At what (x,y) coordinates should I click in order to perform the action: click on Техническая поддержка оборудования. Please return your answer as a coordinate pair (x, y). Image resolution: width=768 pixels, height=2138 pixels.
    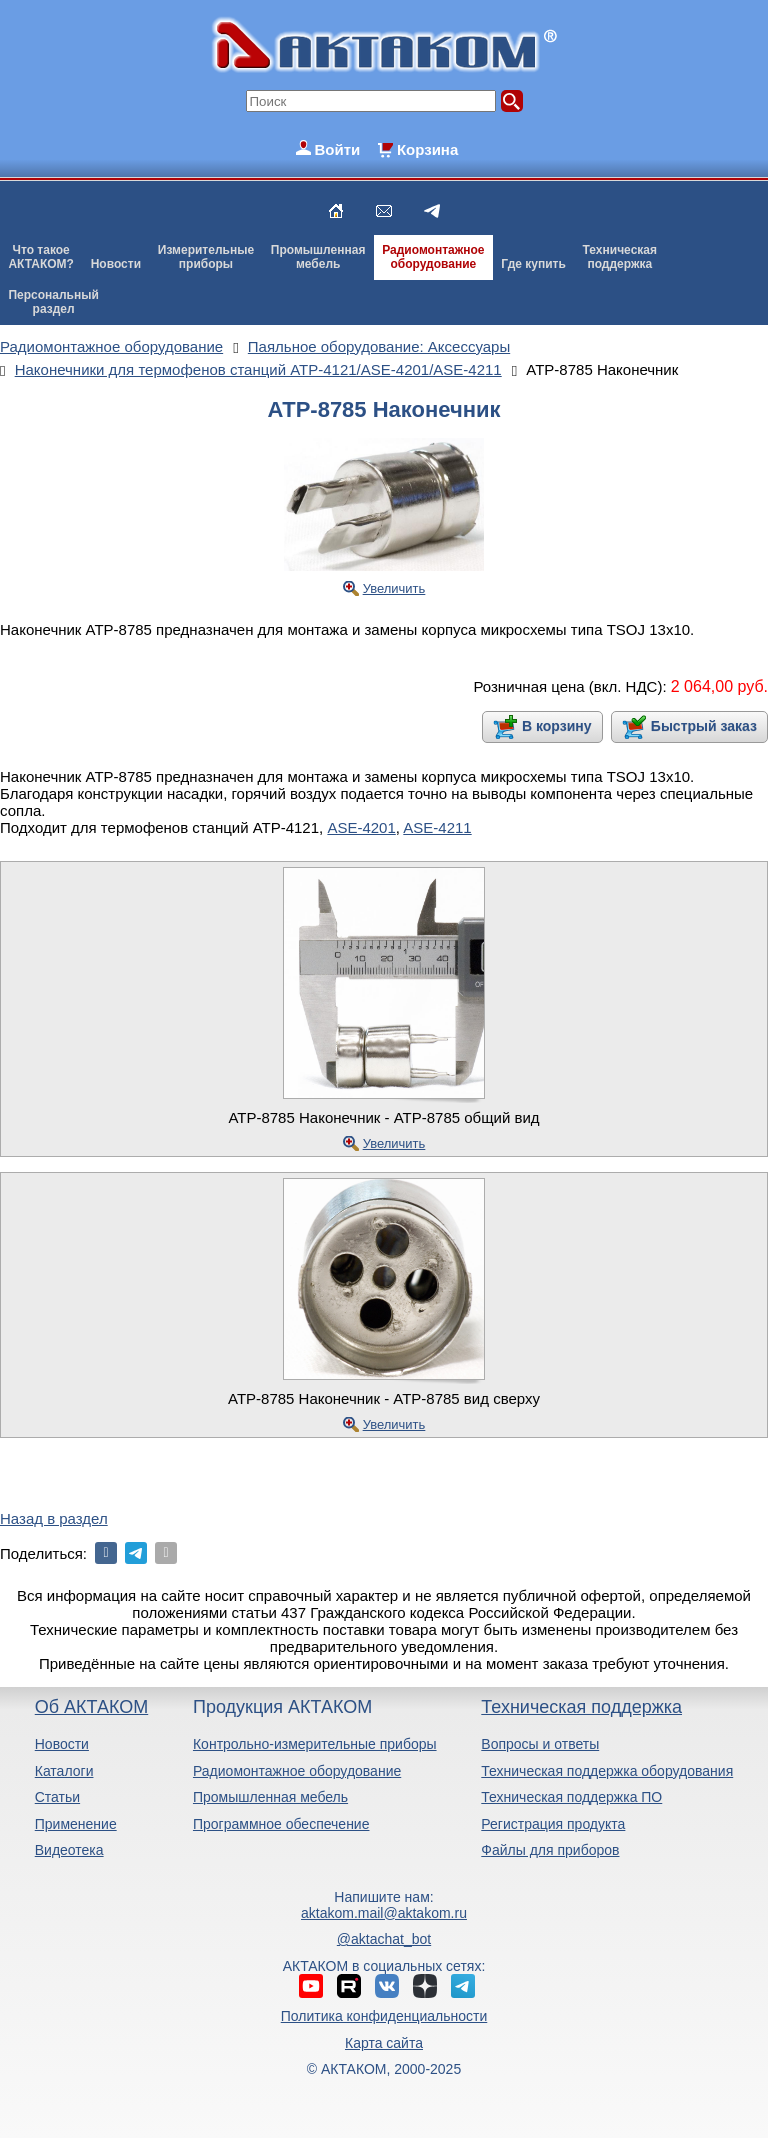
    Looking at the image, I should click on (607, 1771).